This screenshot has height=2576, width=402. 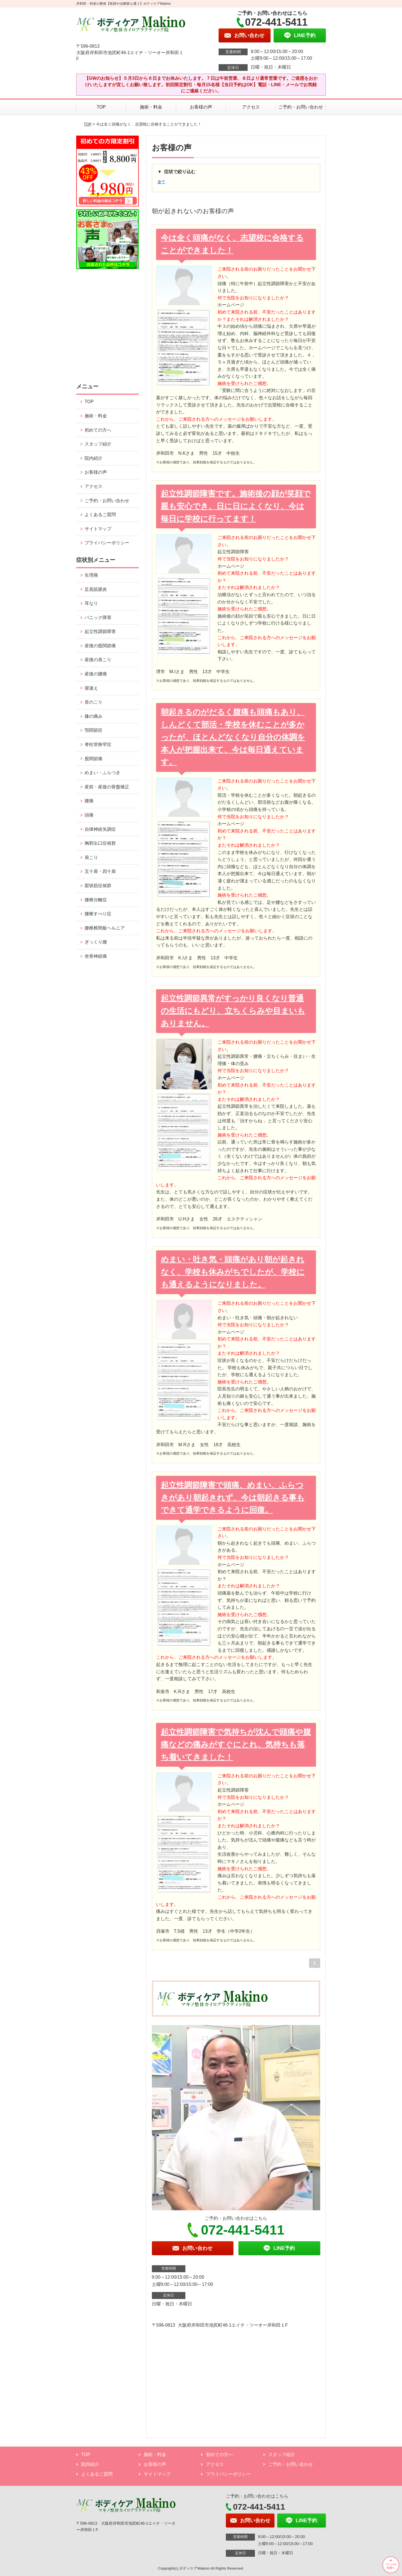 What do you see at coordinates (91, 603) in the screenshot?
I see `耳なり` at bounding box center [91, 603].